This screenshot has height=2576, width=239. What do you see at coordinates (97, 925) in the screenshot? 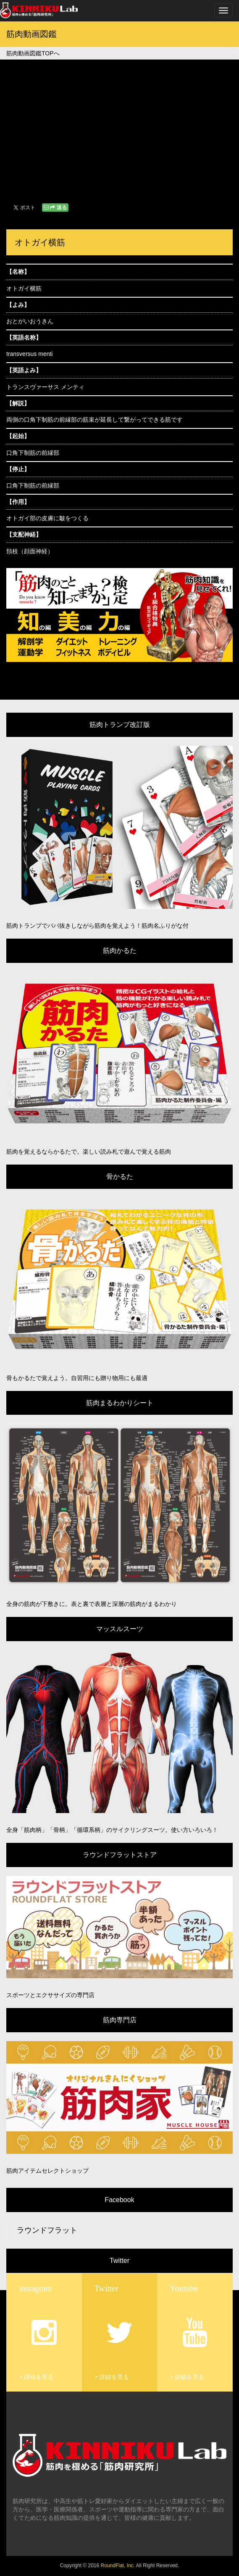
I see `筋肉トランプでババ抜きしながら筋肉を覚えよう！筋肉名ふりがな付` at bounding box center [97, 925].